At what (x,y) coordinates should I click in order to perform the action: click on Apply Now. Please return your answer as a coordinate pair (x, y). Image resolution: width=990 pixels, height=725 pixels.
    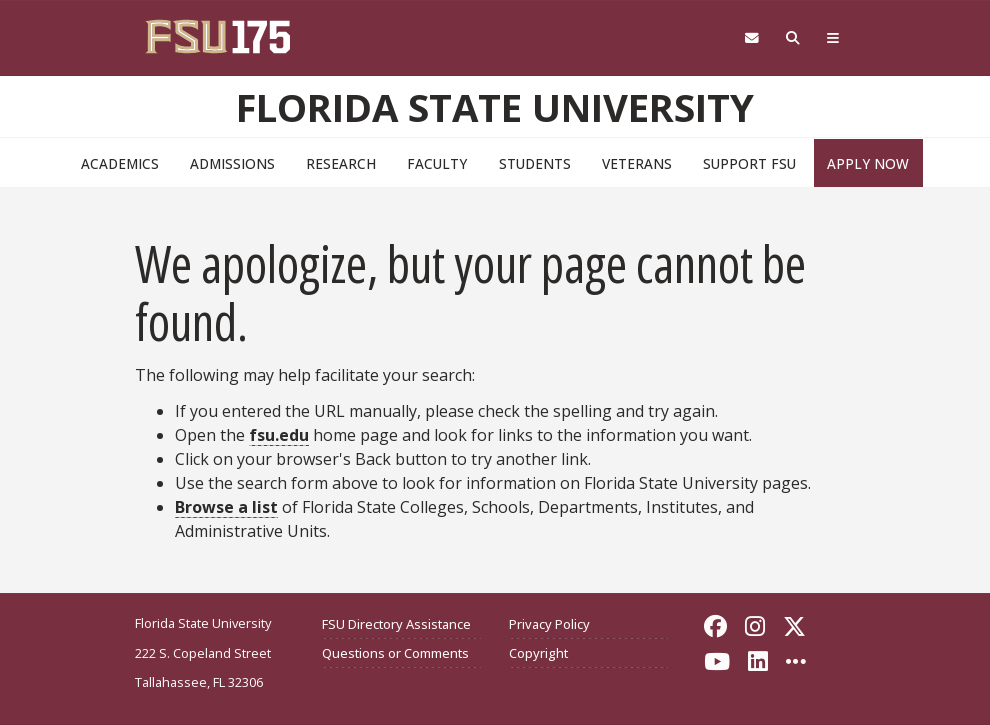
    Looking at the image, I should click on (868, 163).